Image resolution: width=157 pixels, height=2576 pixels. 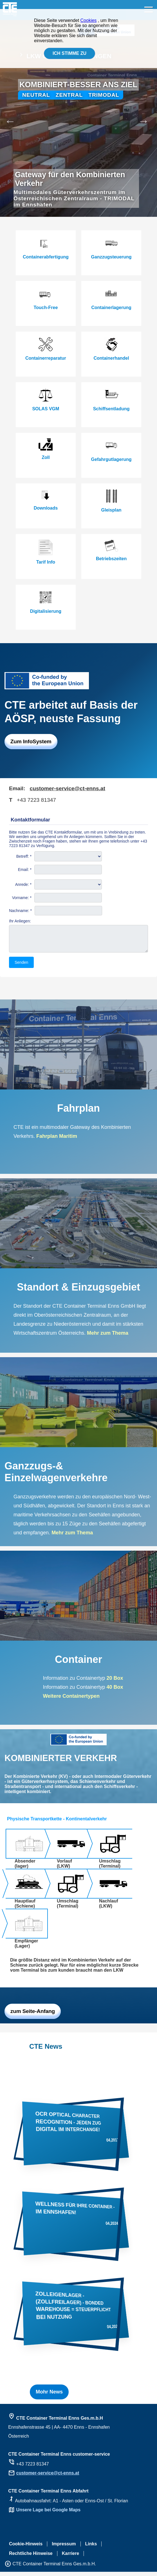 What do you see at coordinates (24, 856) in the screenshot?
I see `Betreff: *` at bounding box center [24, 856].